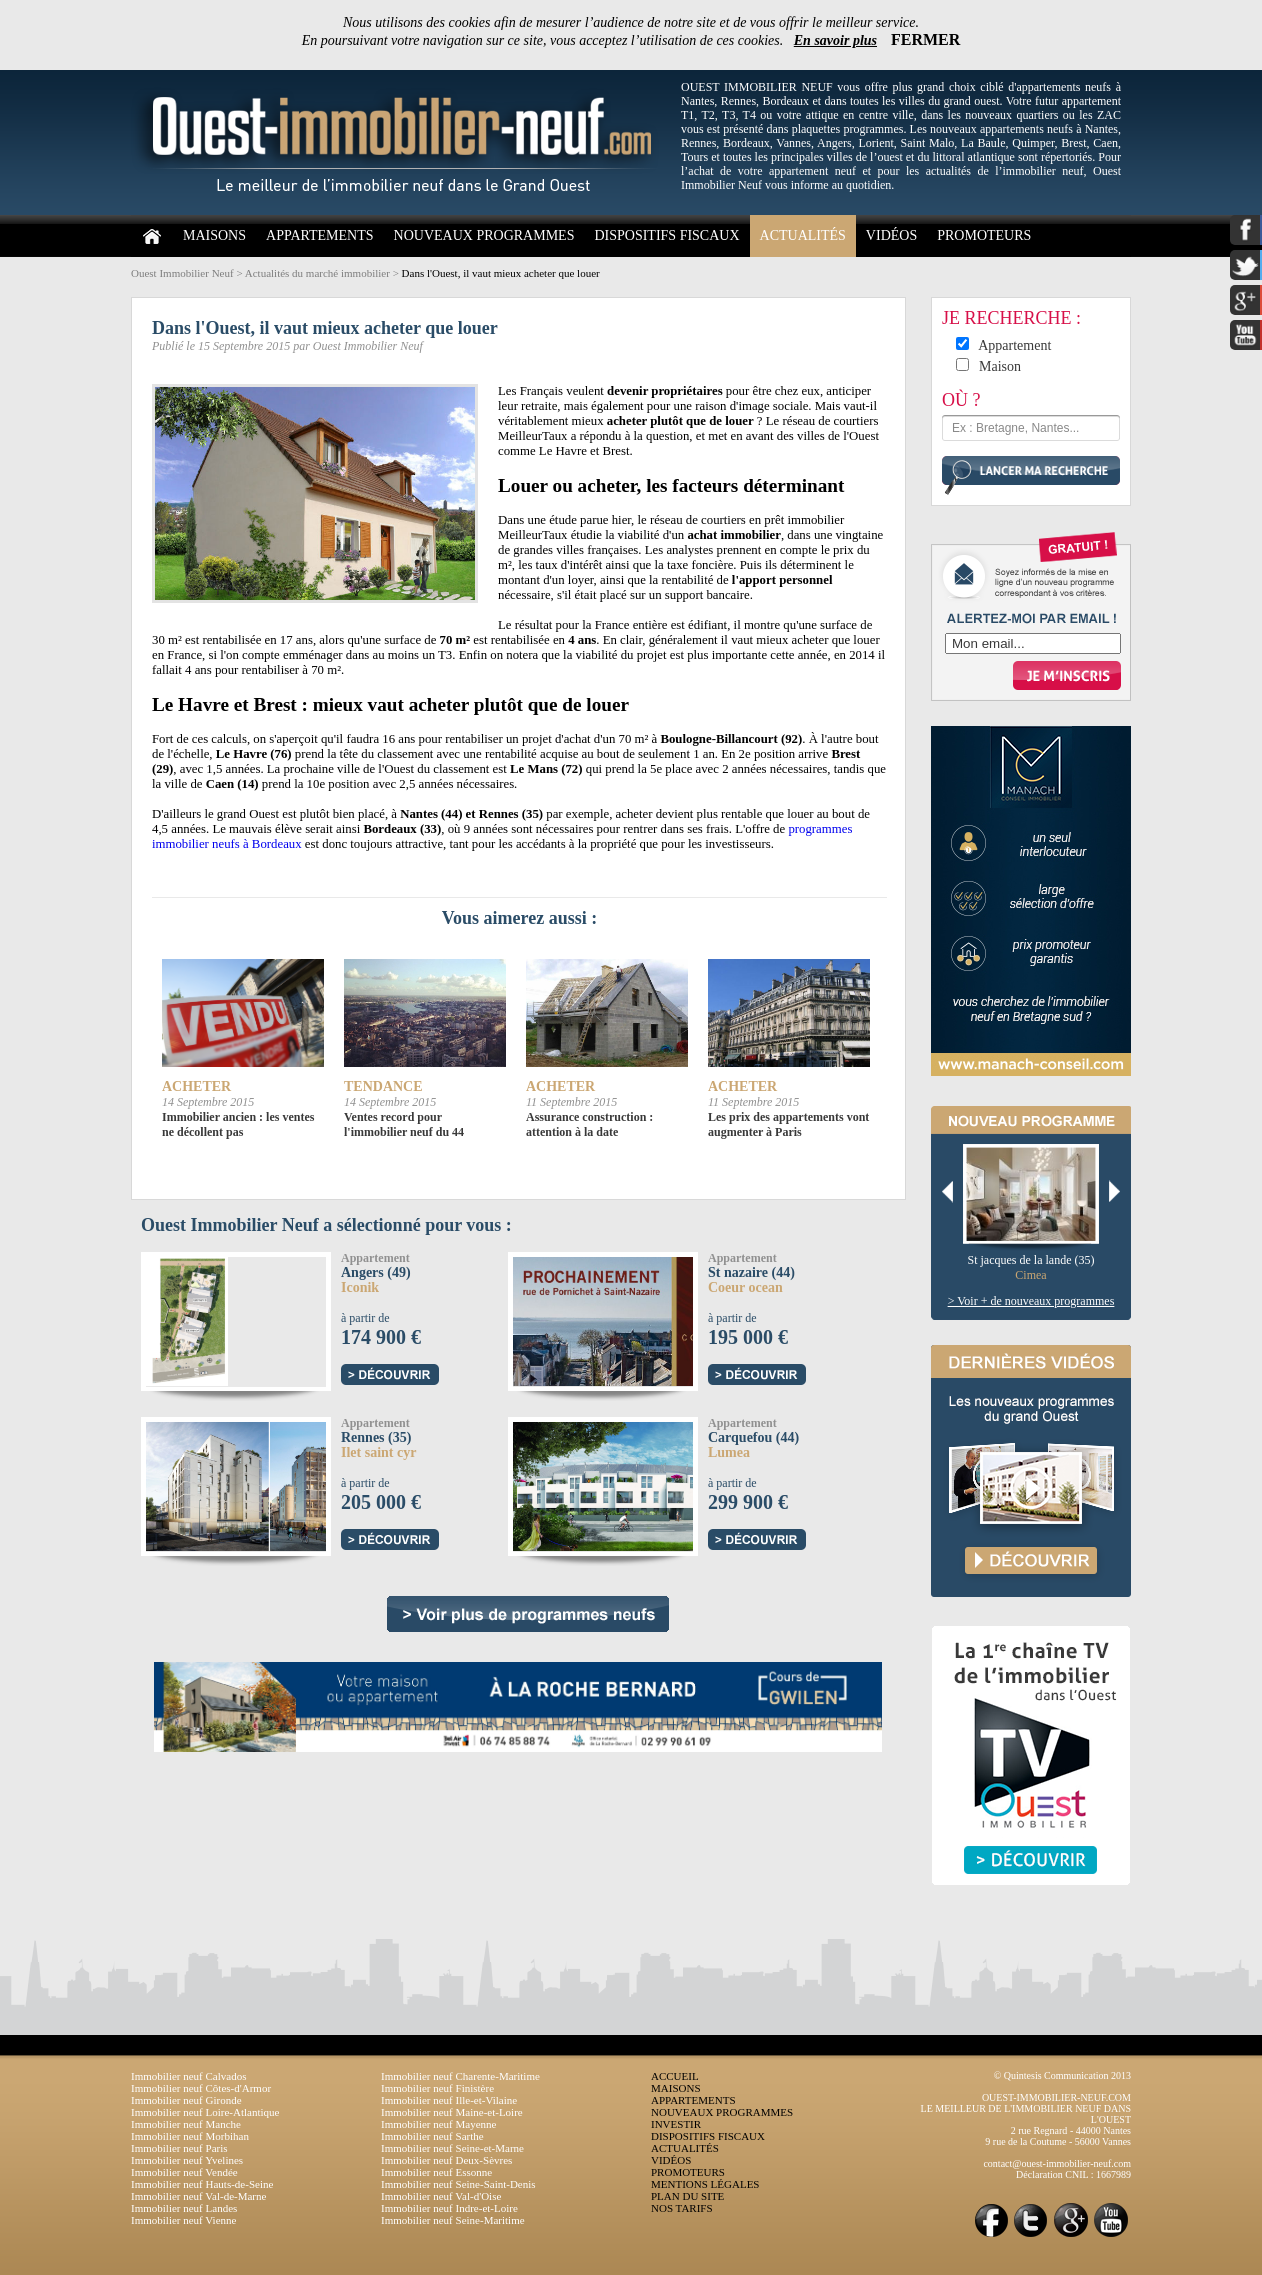  What do you see at coordinates (201, 2088) in the screenshot?
I see `Immobilier neuf Côtes-d'Armor` at bounding box center [201, 2088].